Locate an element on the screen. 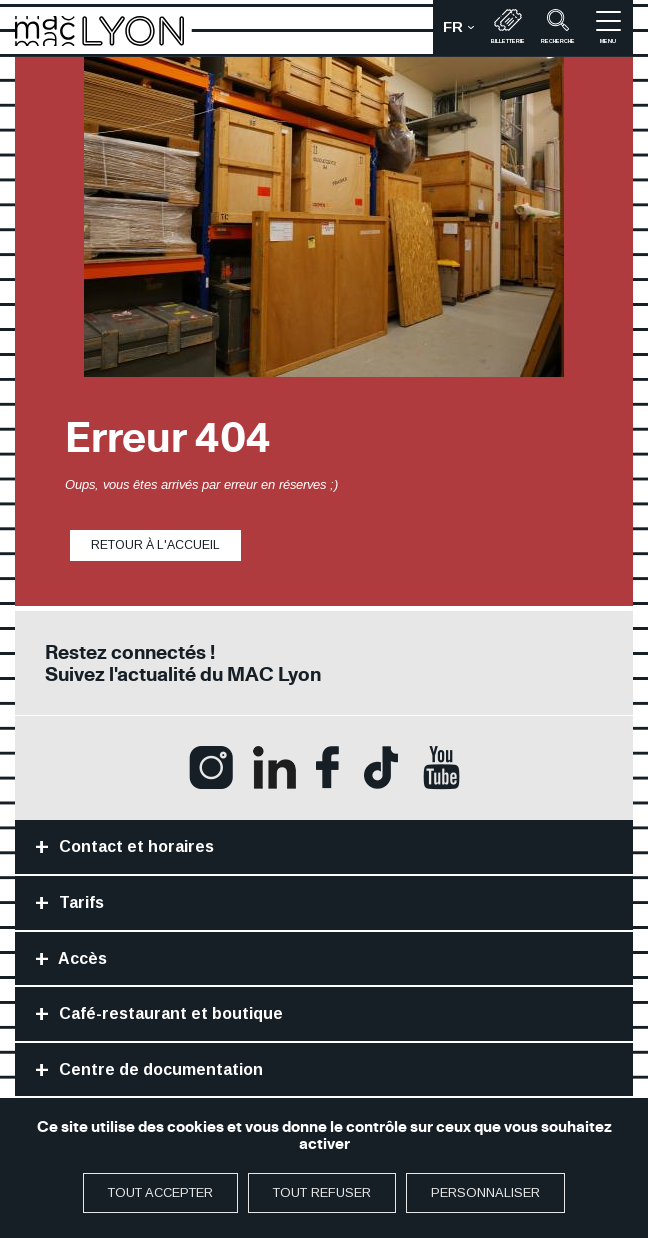 This screenshot has height=1238, width=648. recherche [button] is located at coordinates (558, 26).